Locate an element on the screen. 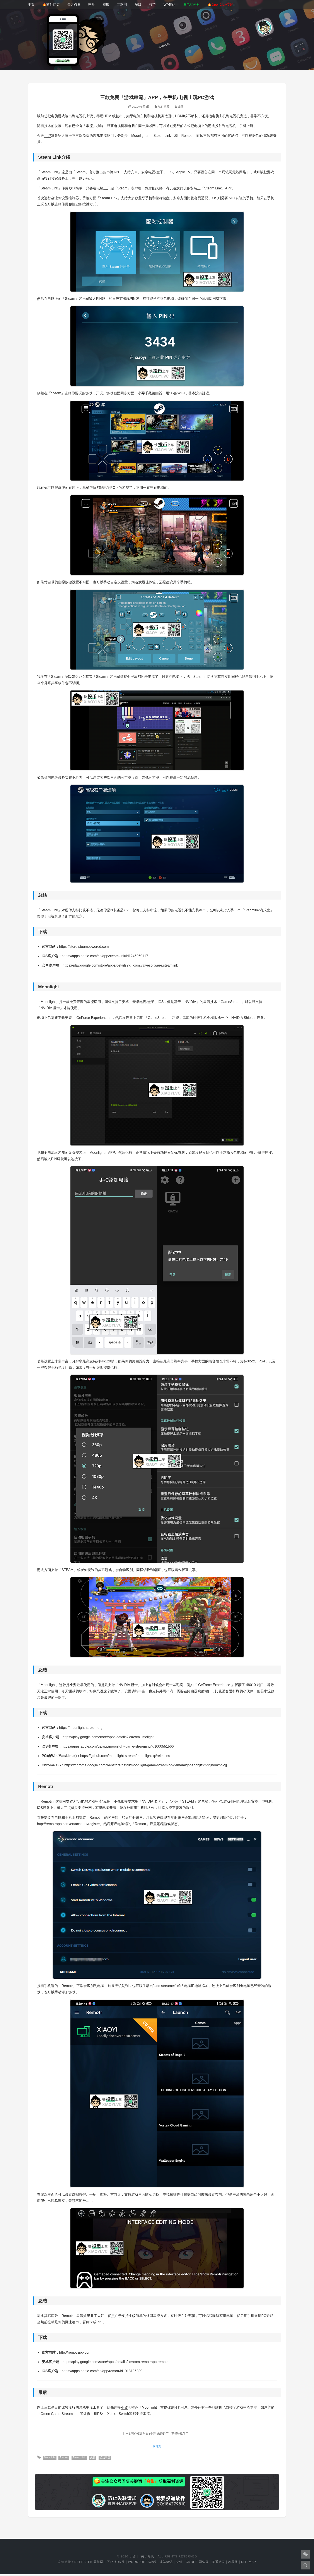  免费 is located at coordinates (95, 2459).